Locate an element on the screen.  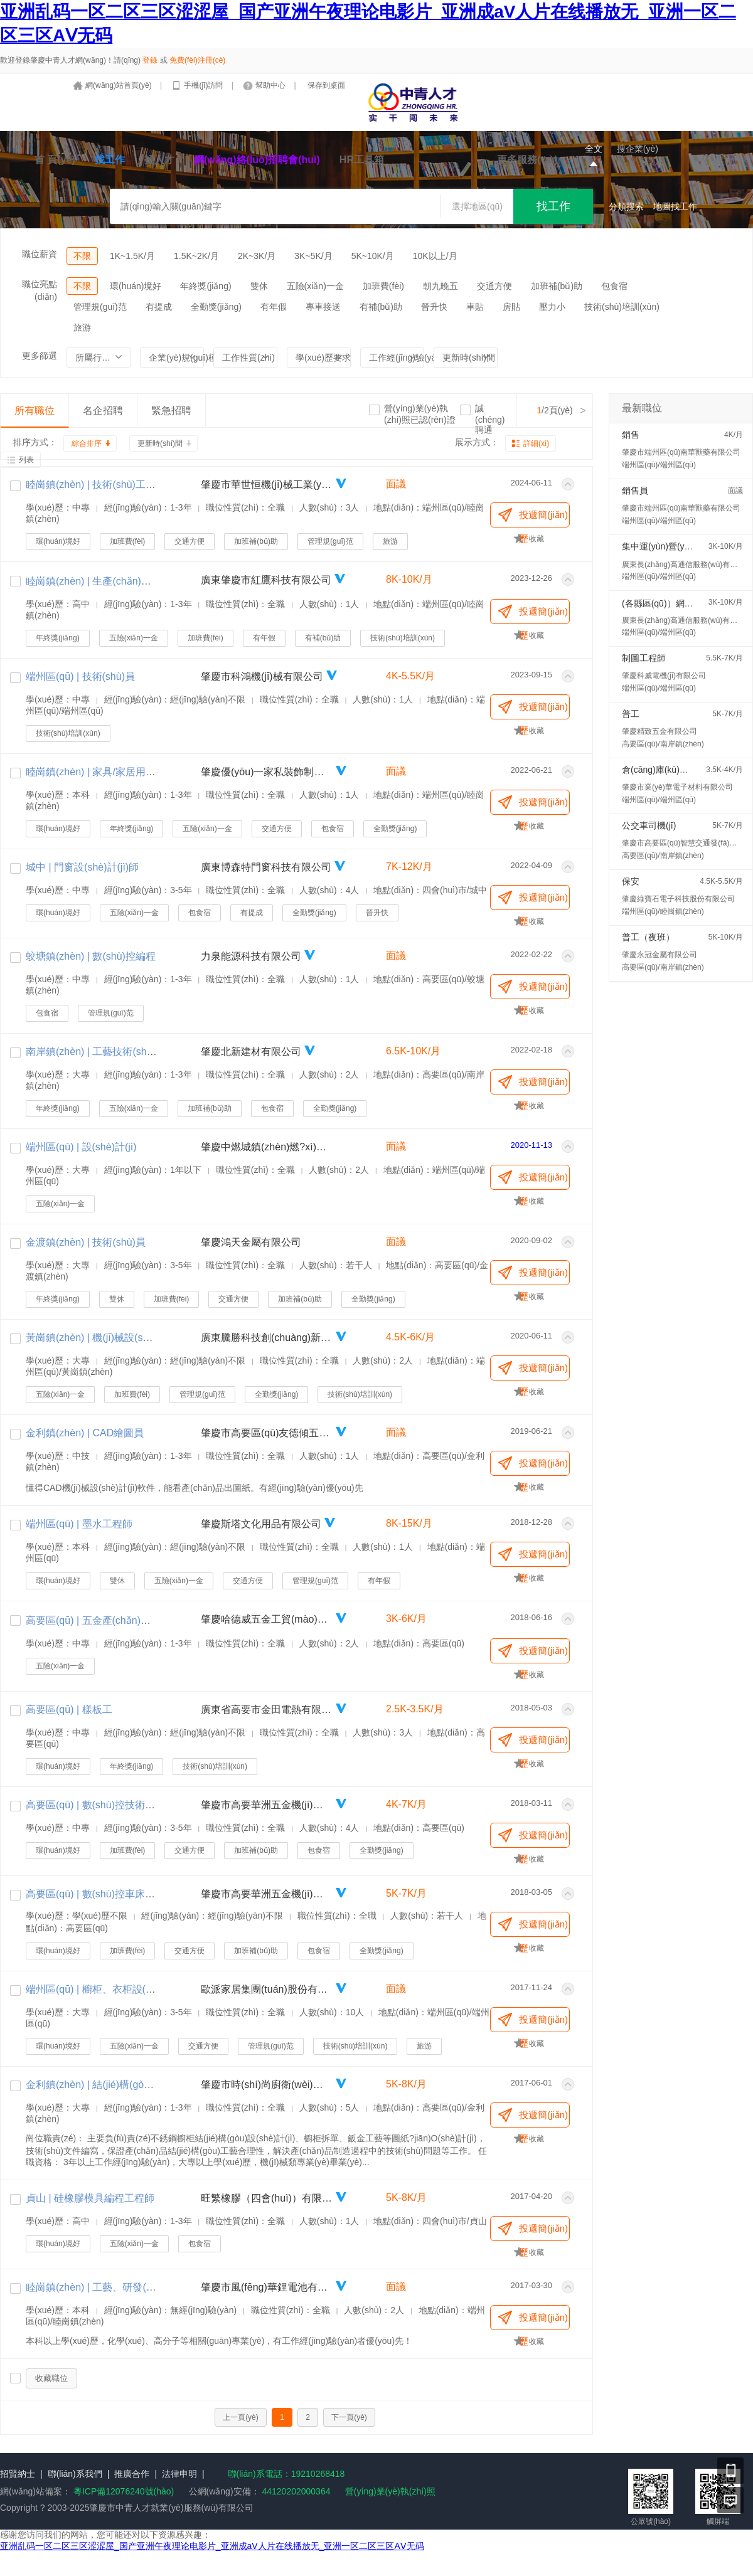
朝九晚五 is located at coordinates (440, 286).